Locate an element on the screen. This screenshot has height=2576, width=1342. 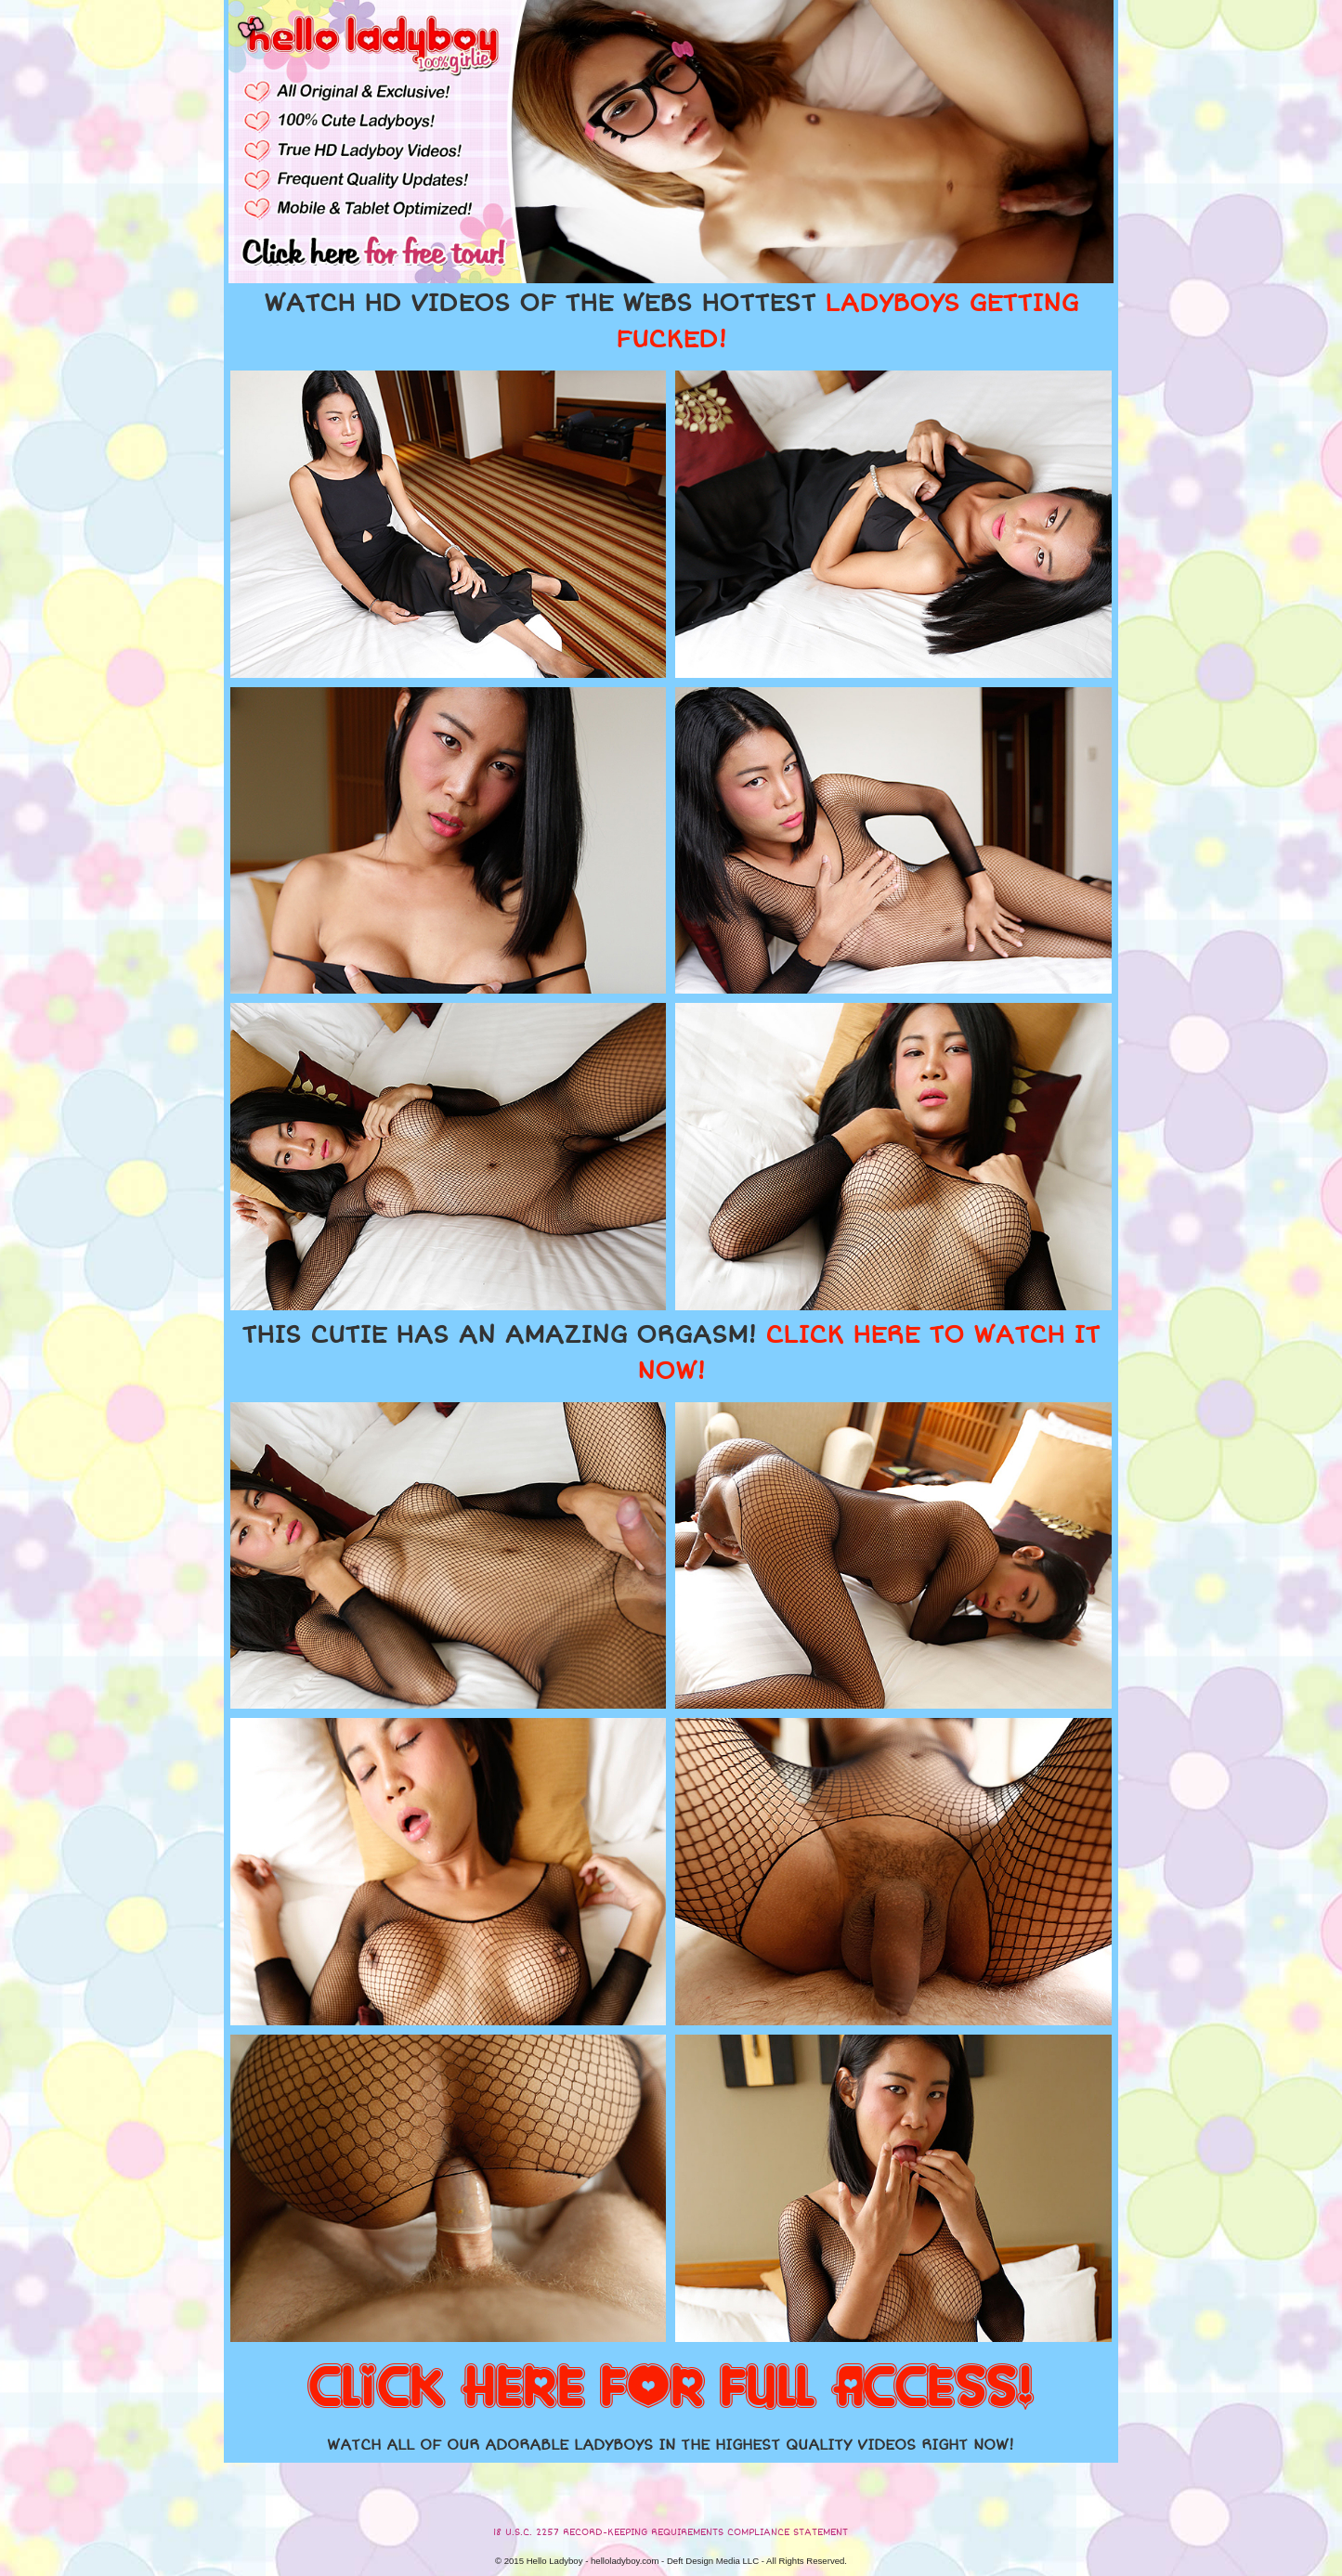
WATCH ALL OF OUR ADORABLE LADYBOYS IN THE HIGHEST QUALITY VIDEOS RIGHT NOW! is located at coordinates (670, 2445).